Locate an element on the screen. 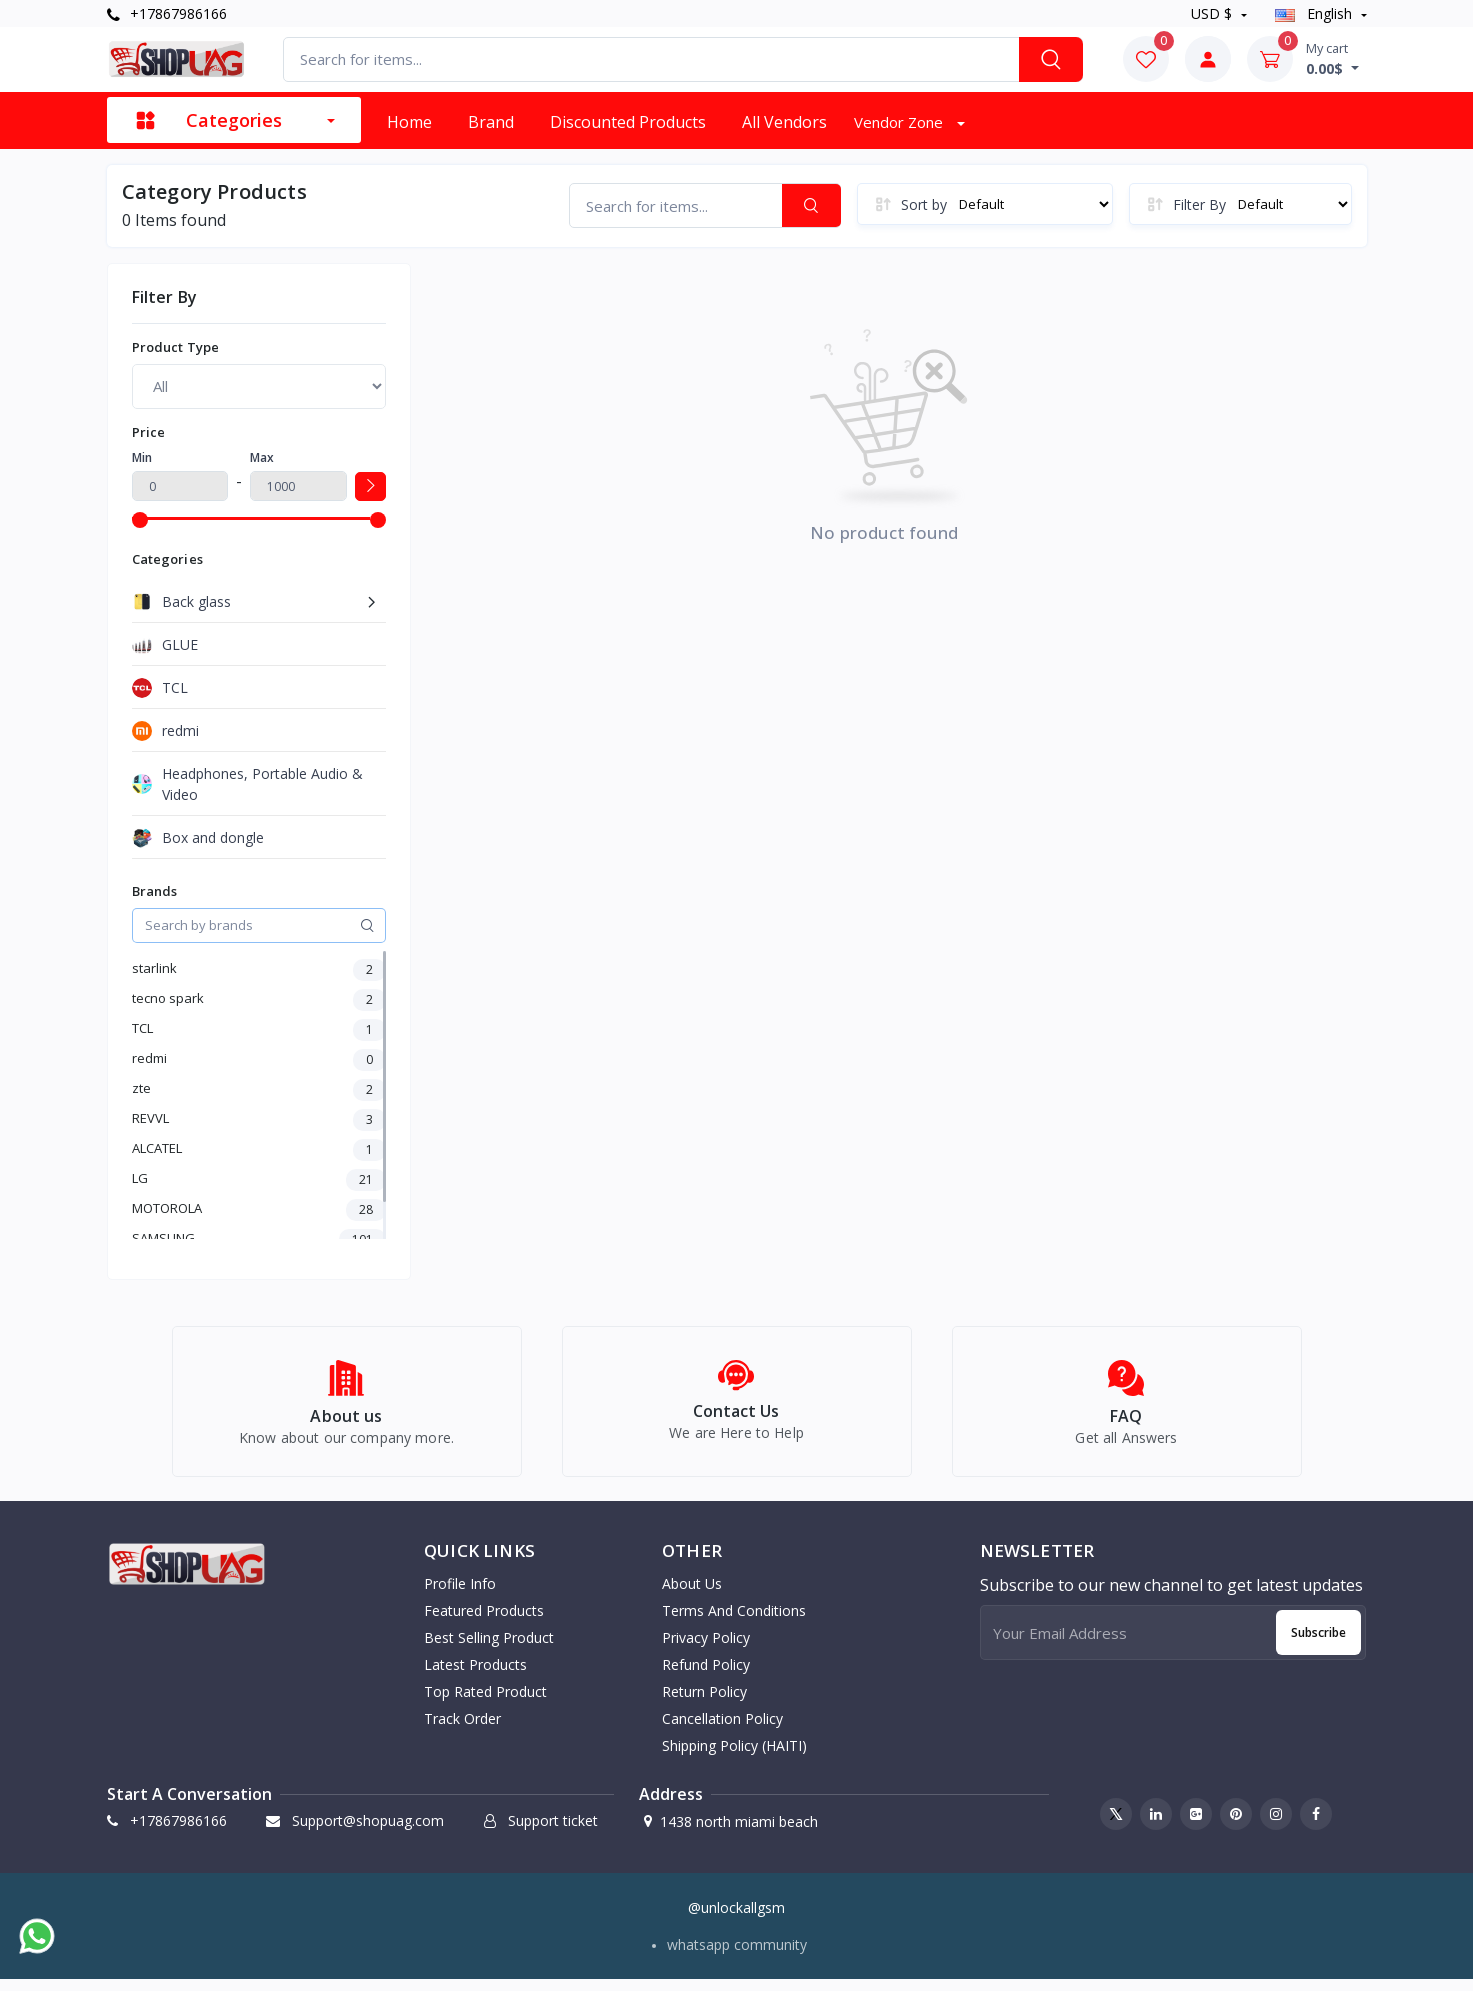 The height and width of the screenshot is (1991, 1473). Latest products is located at coordinates (475, 1675).